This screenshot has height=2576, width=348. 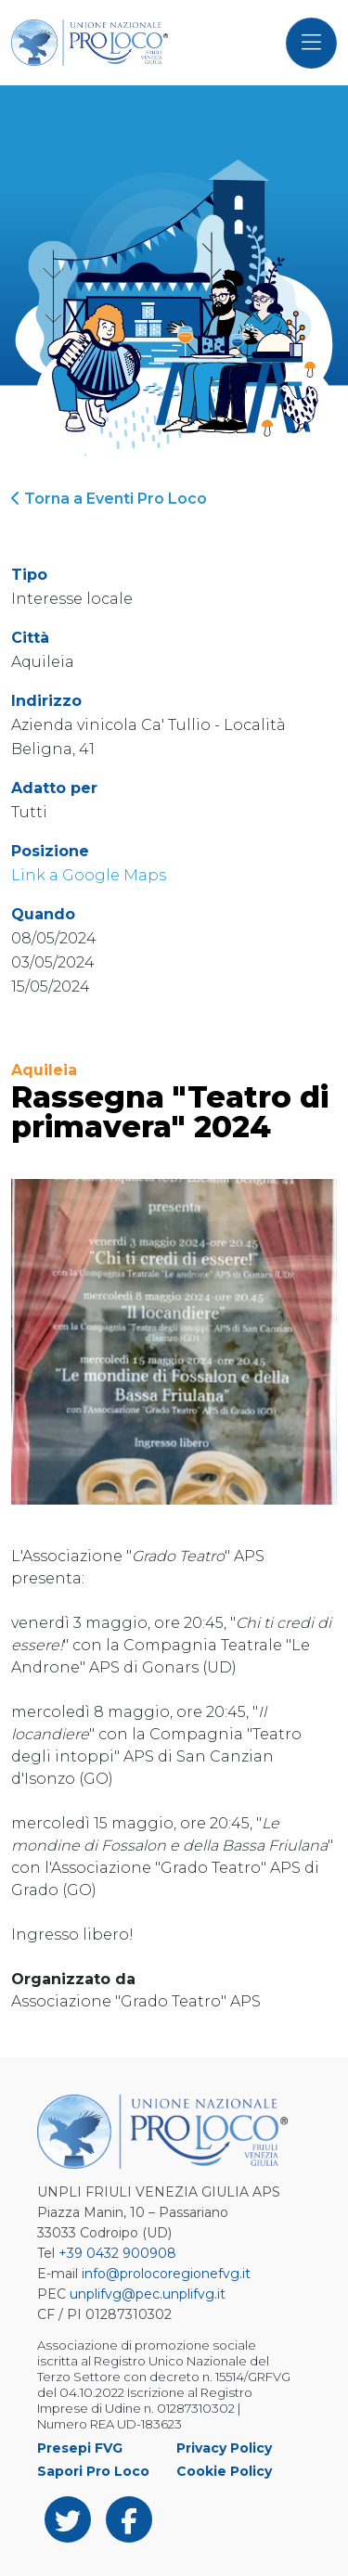 What do you see at coordinates (148, 2294) in the screenshot?
I see `unplifvg@pec.unplifvg.it` at bounding box center [148, 2294].